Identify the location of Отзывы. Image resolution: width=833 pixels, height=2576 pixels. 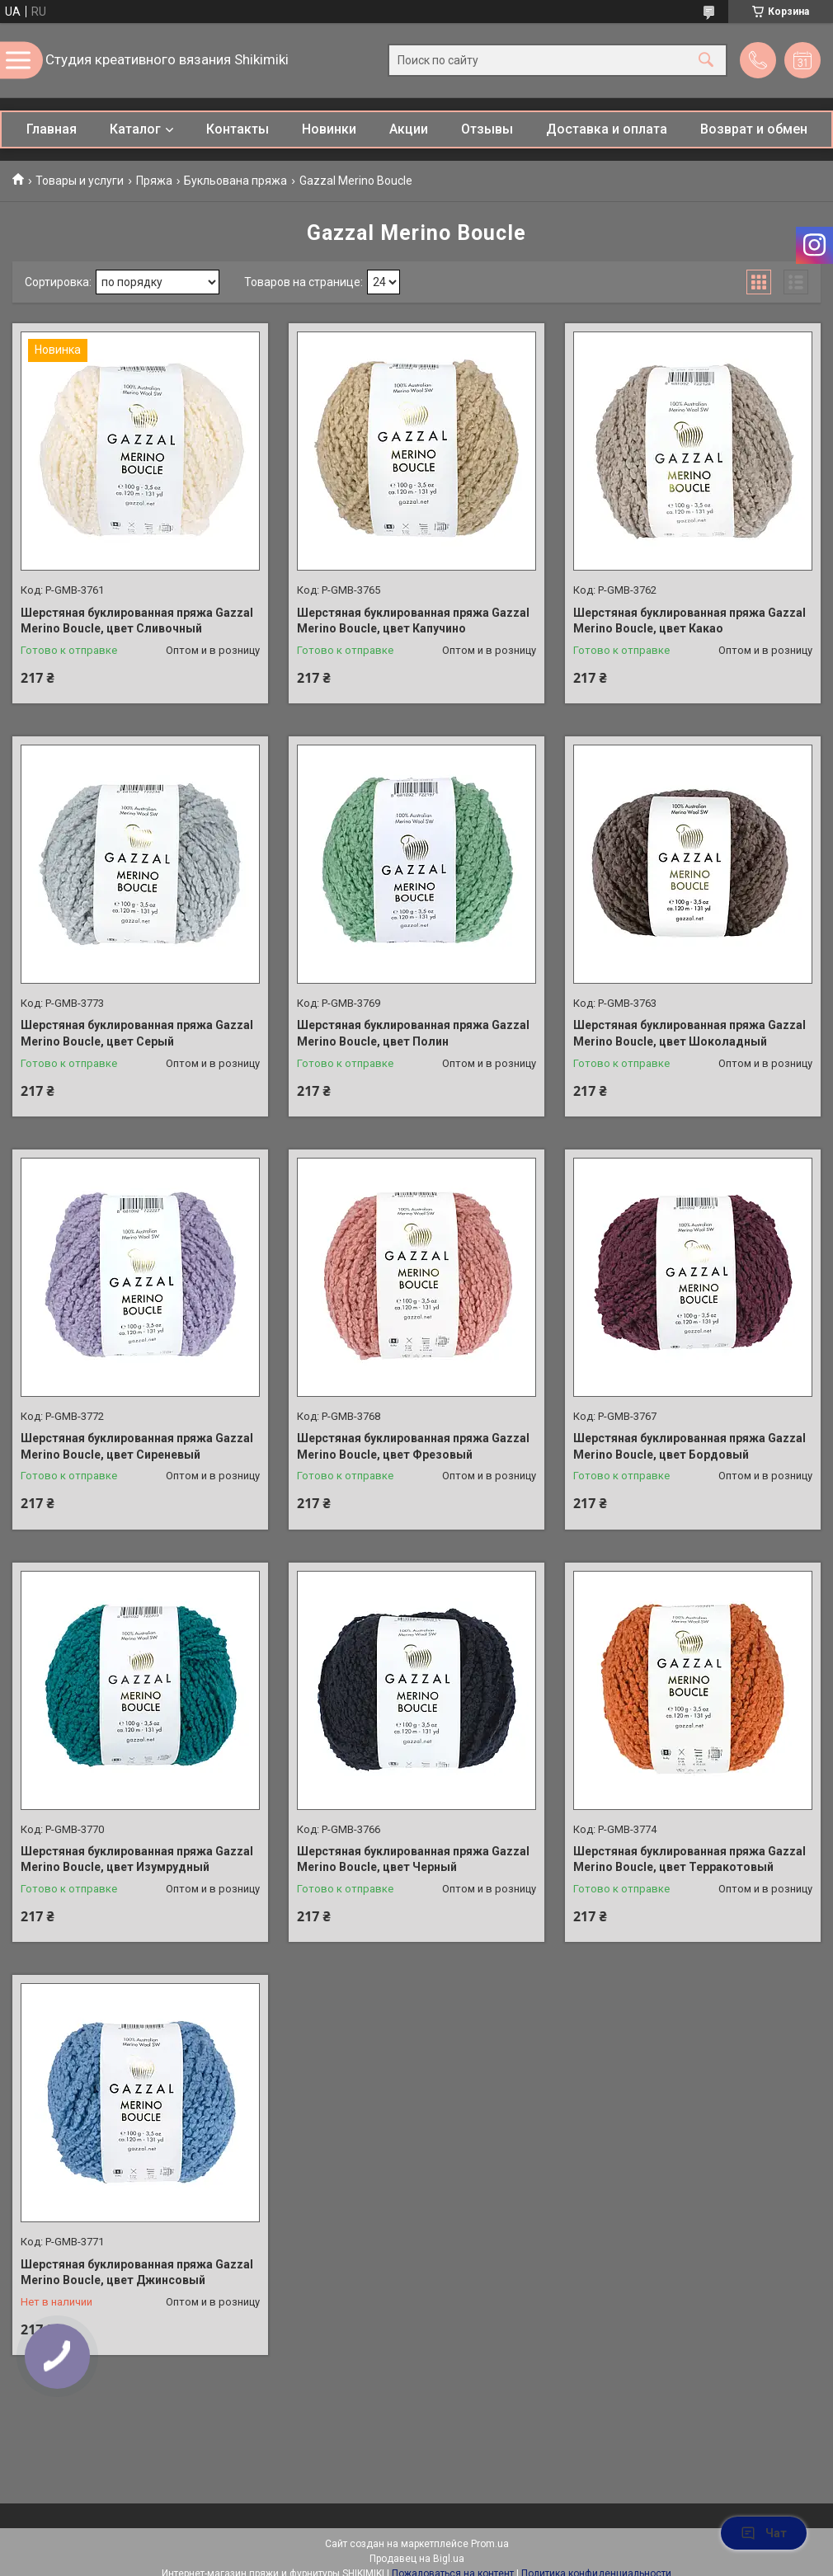
(487, 129).